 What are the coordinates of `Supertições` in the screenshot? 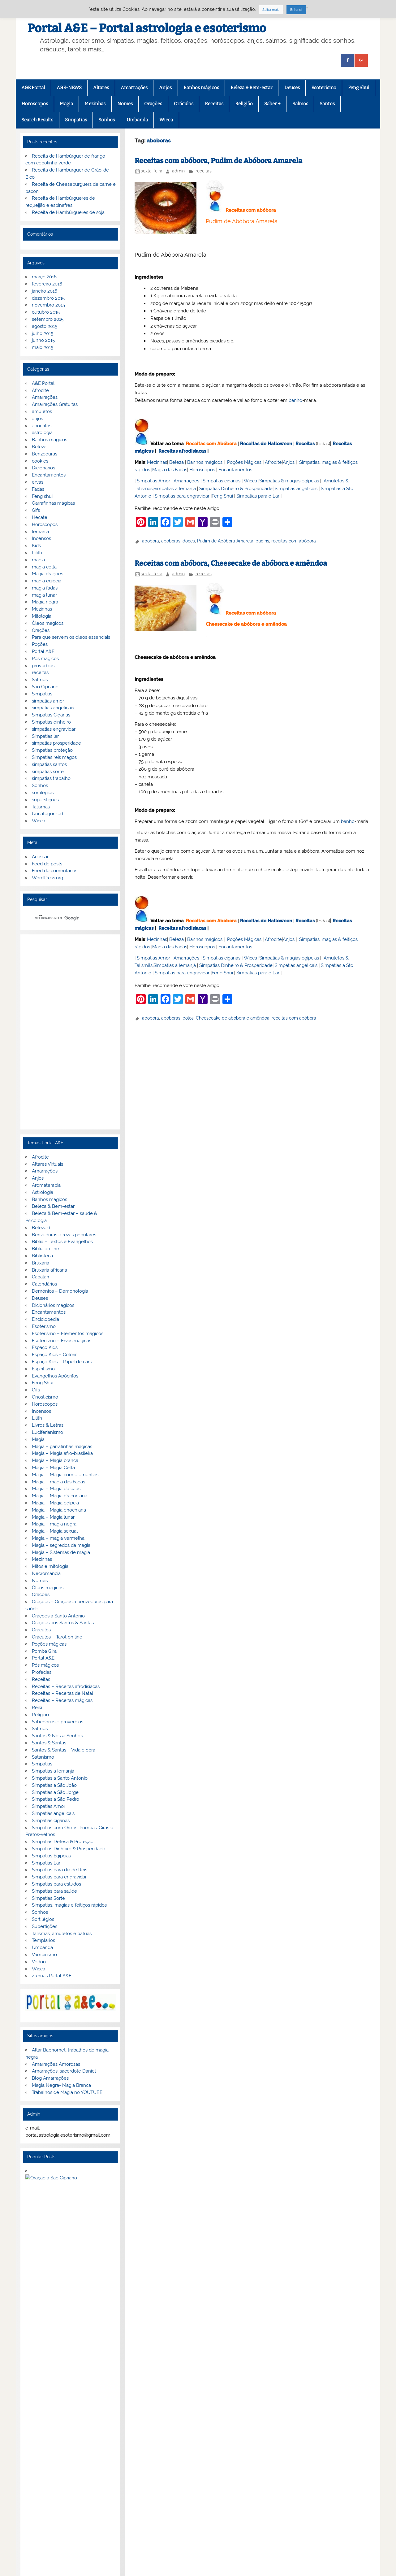 It's located at (44, 1926).